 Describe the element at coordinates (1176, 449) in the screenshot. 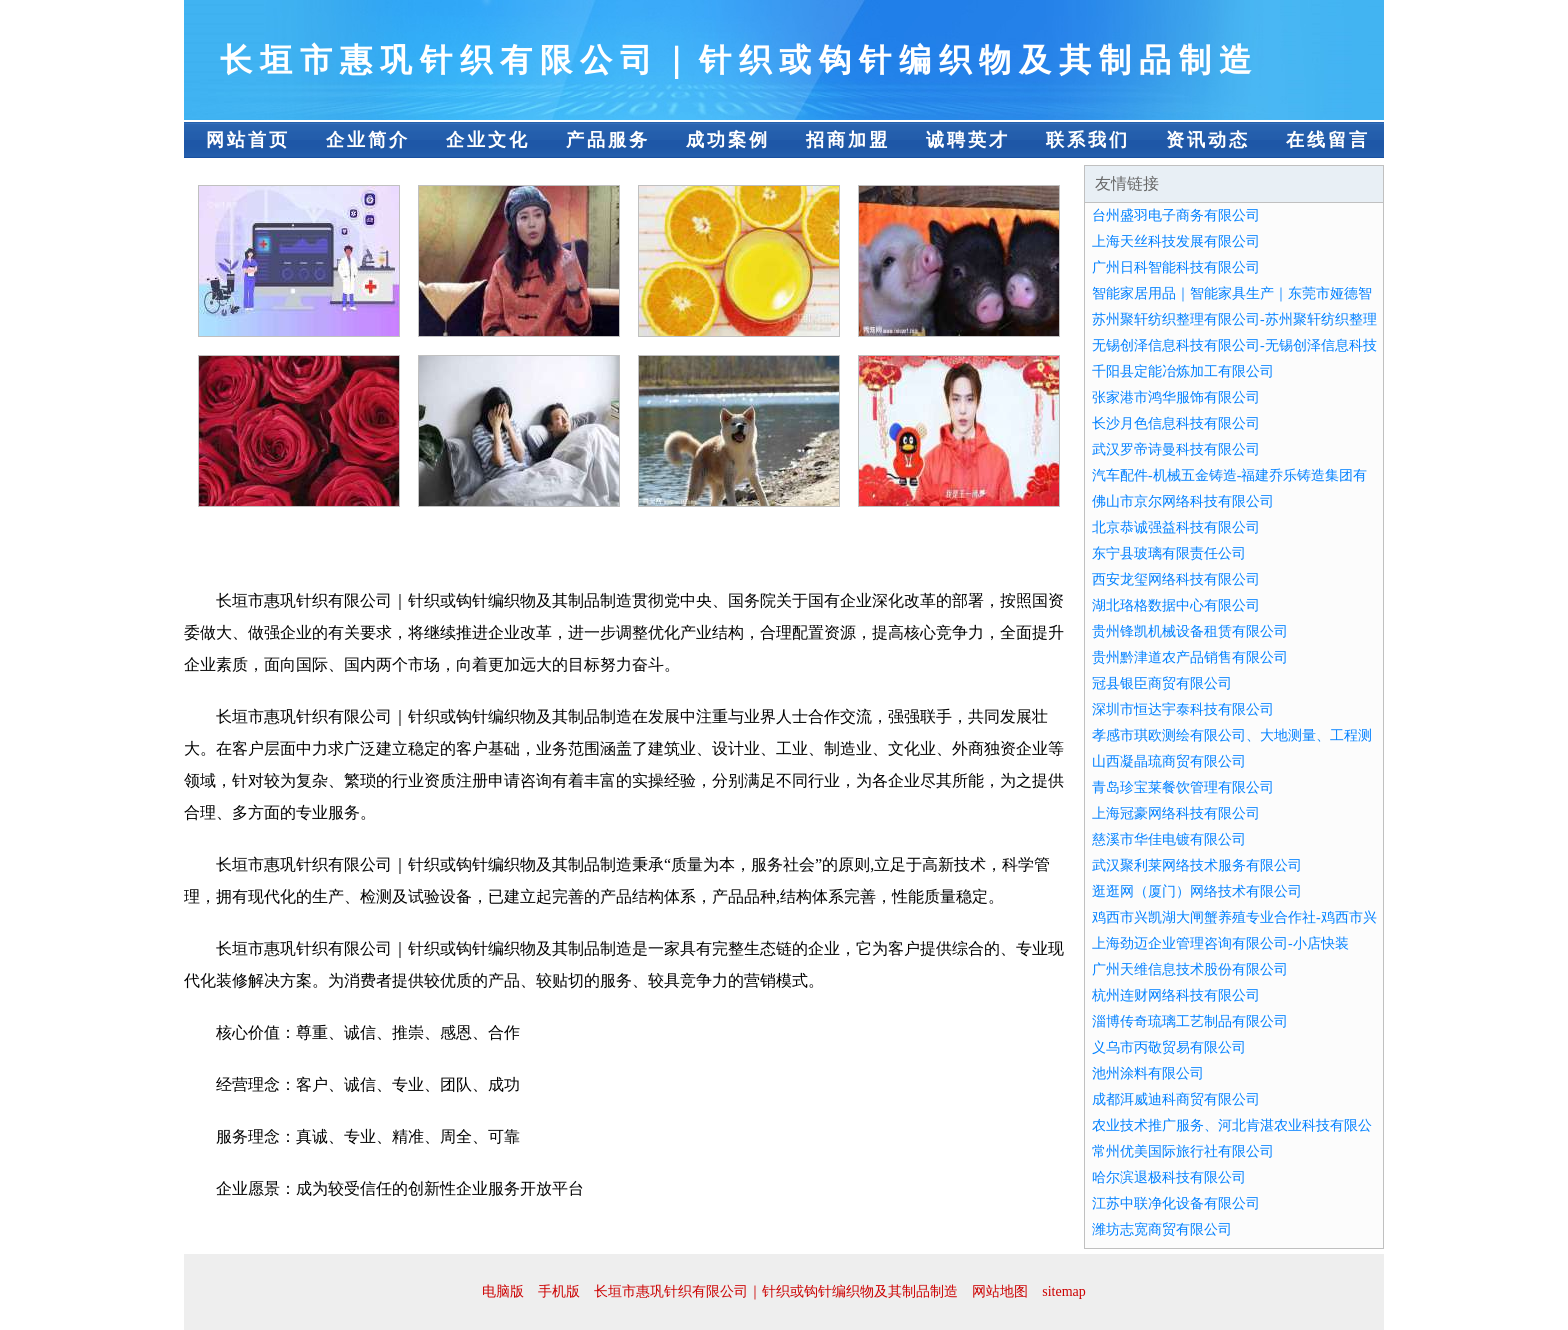

I see `武汉罗帝诗曼科技有限公司` at that location.